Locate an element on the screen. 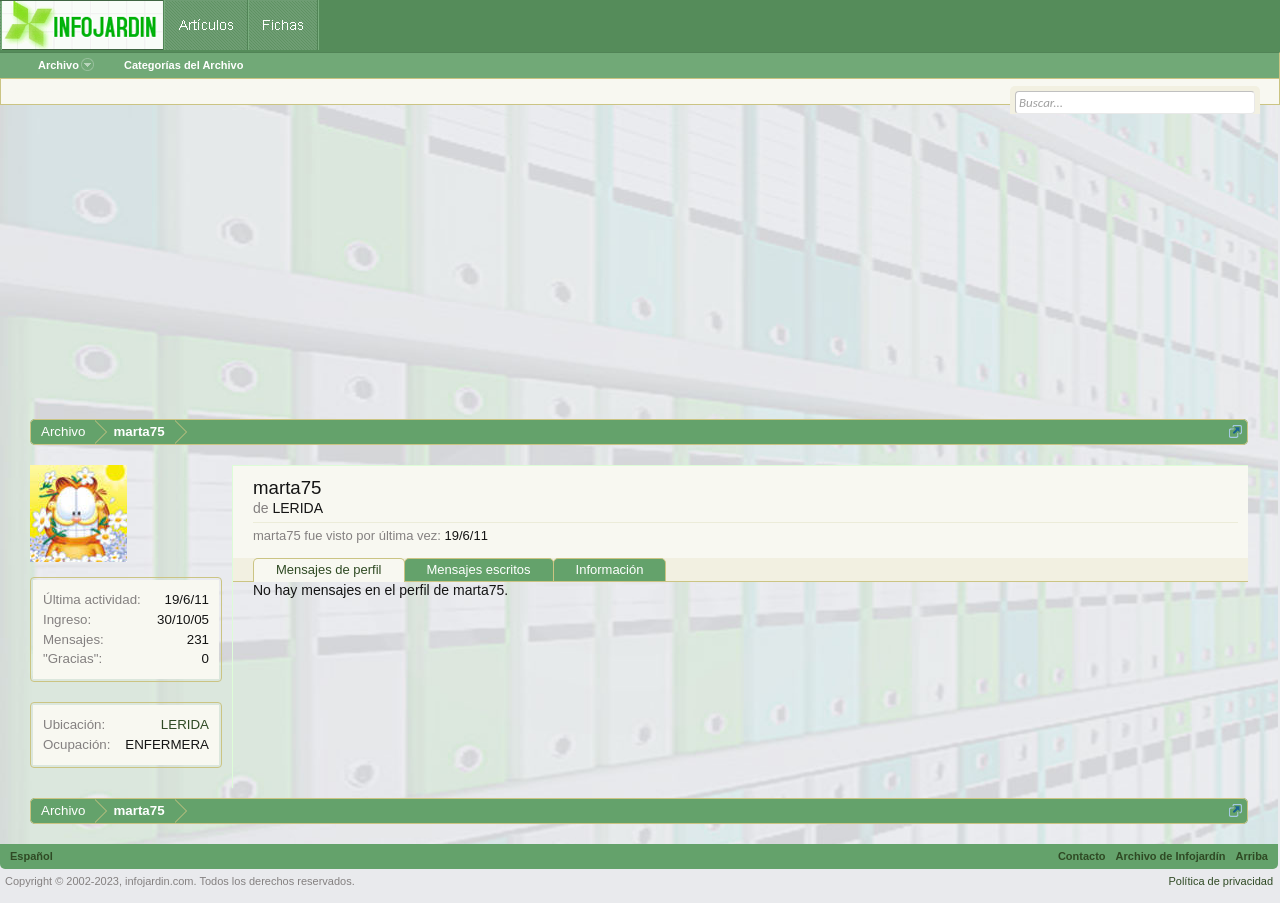 This screenshot has width=1280, height=903. Política de privacidad is located at coordinates (1220, 881).